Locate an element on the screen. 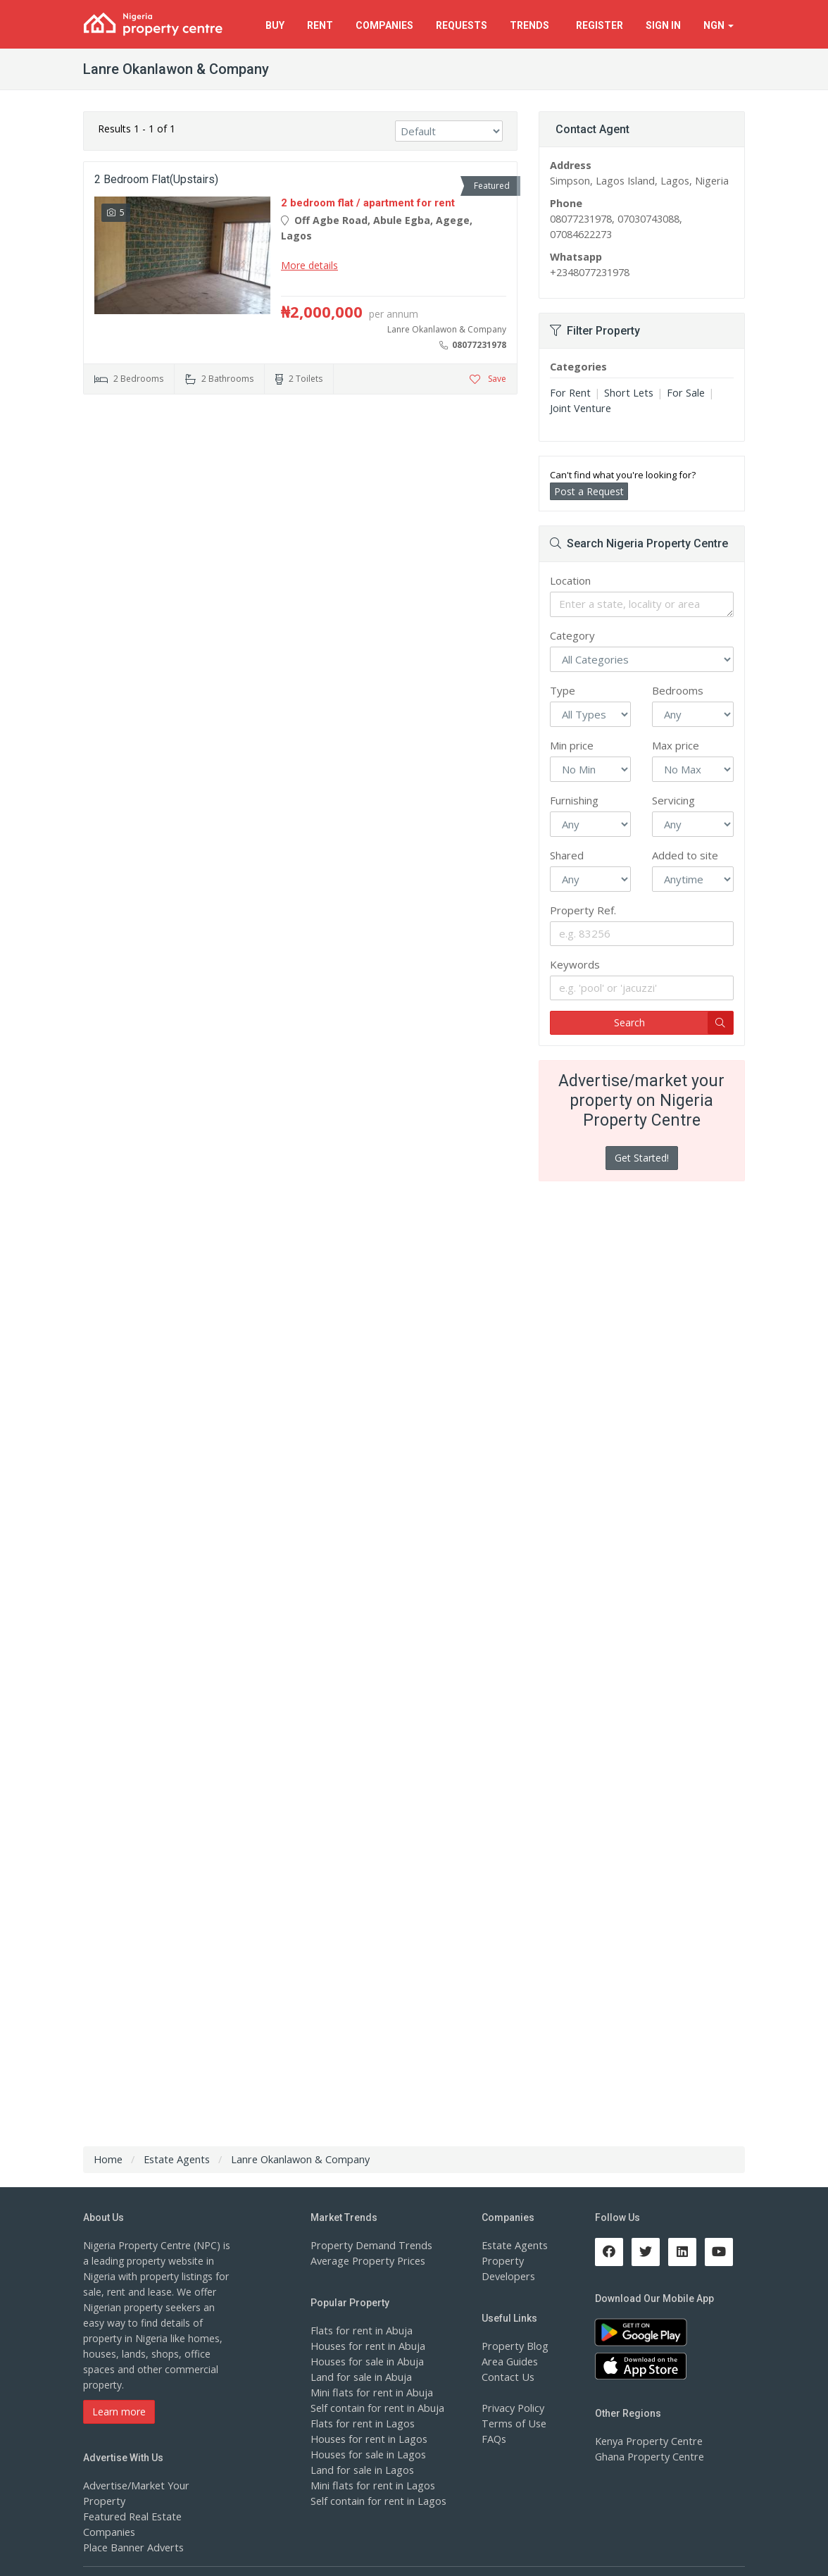 This screenshot has width=828, height=2576. Register is located at coordinates (599, 25).